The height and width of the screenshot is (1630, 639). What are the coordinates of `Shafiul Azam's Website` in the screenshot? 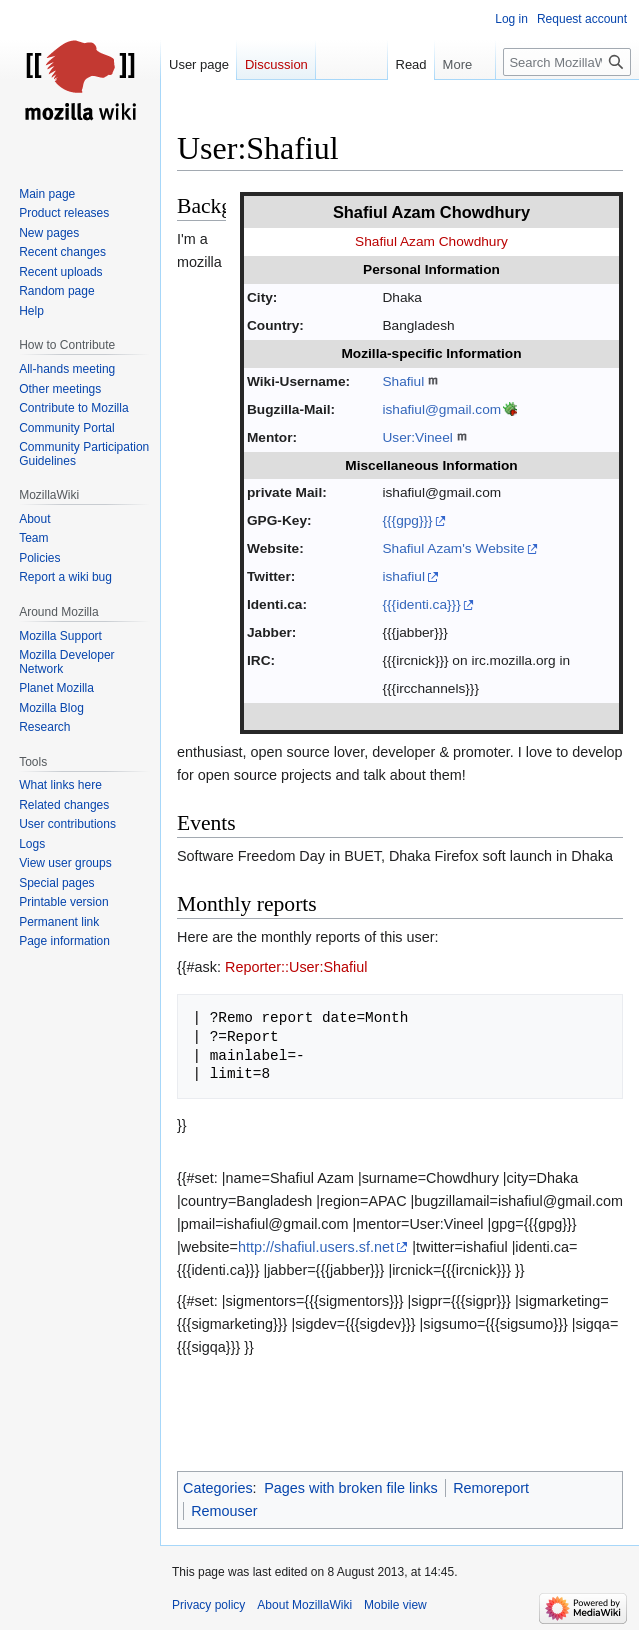 It's located at (453, 548).